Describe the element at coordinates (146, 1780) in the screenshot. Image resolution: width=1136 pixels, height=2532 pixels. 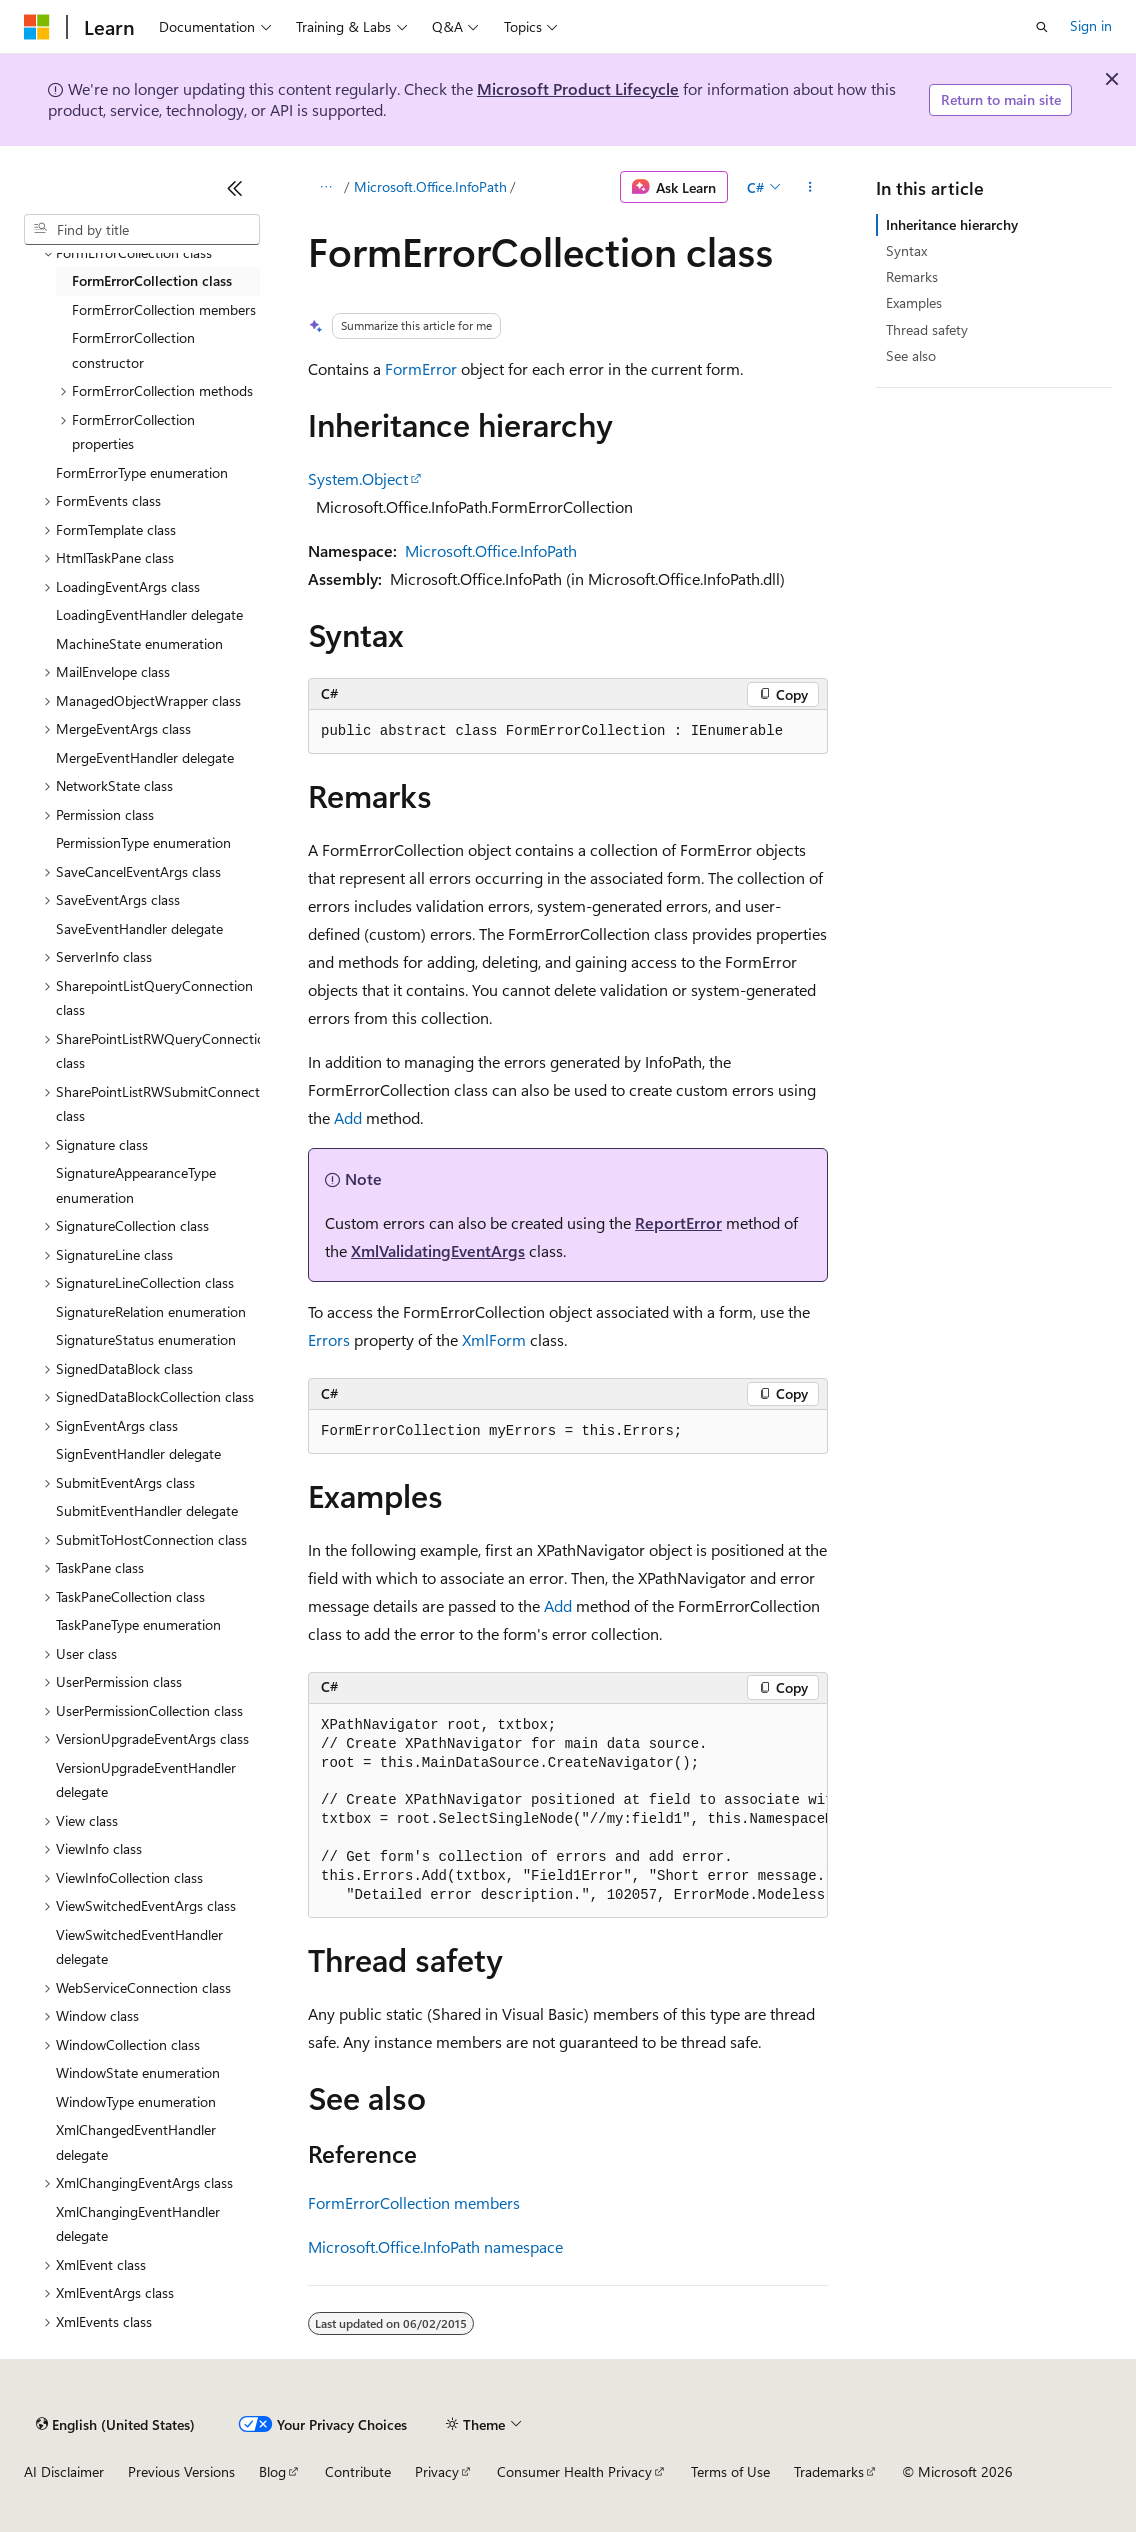
I see `VersionUpgradeEventHandler delegate [treeitem]` at that location.